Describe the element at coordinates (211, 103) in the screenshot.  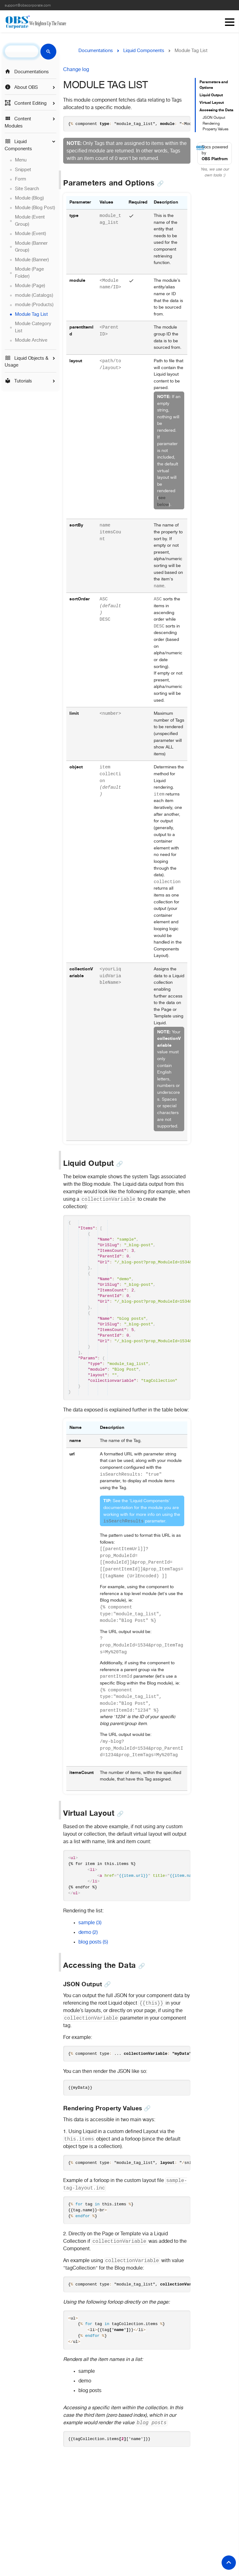
I see `Virtual Layout` at that location.